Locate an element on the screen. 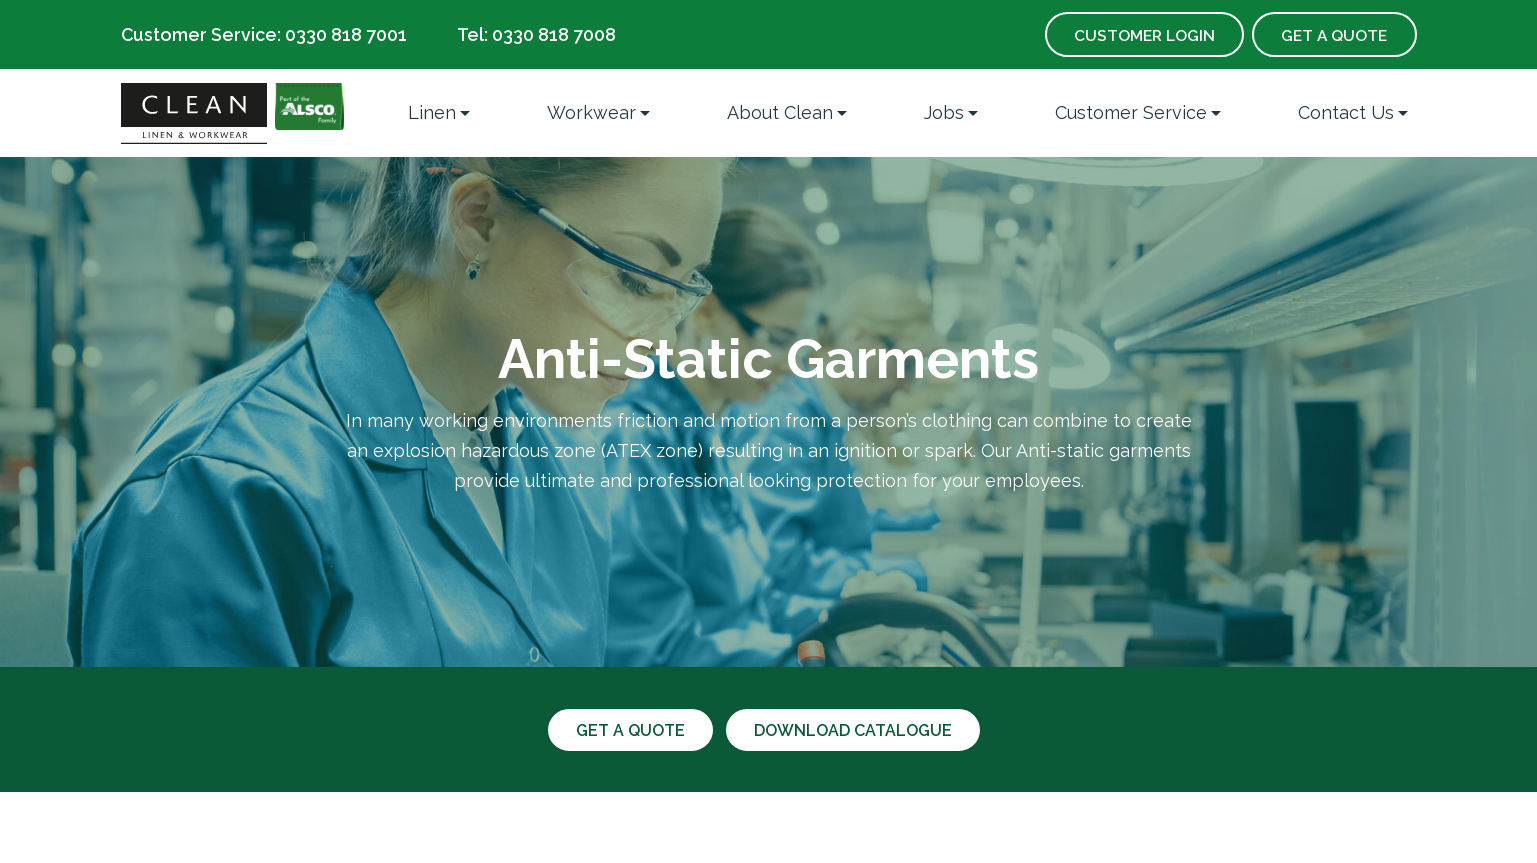 The width and height of the screenshot is (1537, 863). Customer Service is located at coordinates (1131, 112).